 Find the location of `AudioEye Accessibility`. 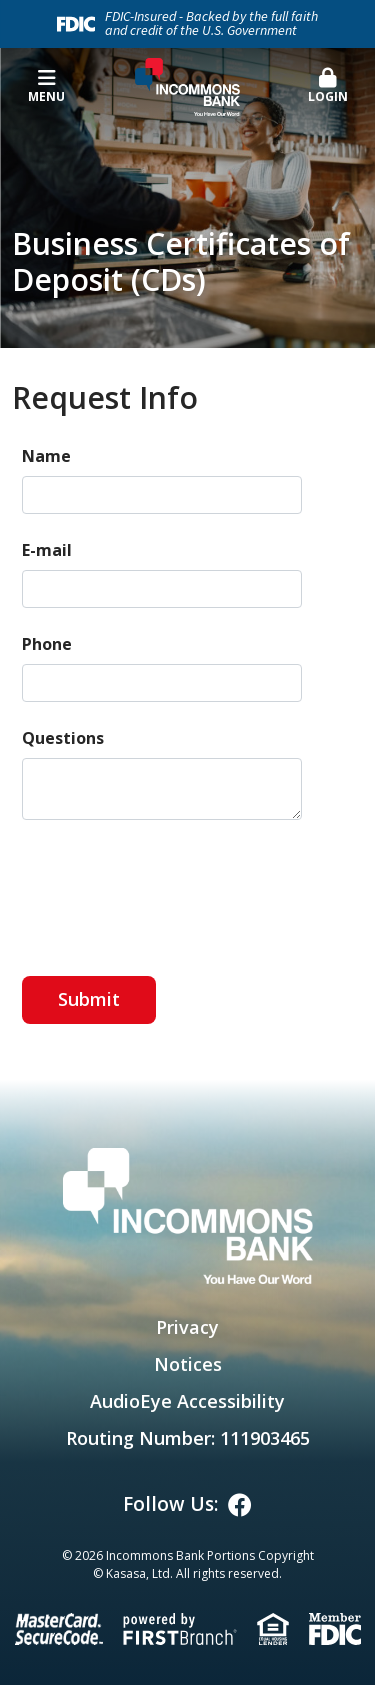

AudioEye Accessibility is located at coordinates (187, 1401).